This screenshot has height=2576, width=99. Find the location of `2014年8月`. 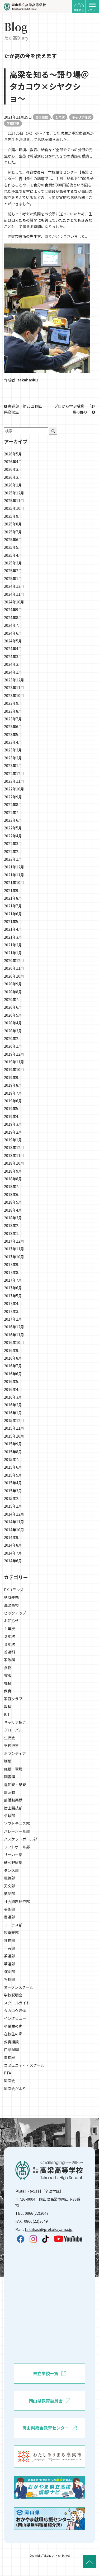

2014年8月 is located at coordinates (13, 1545).